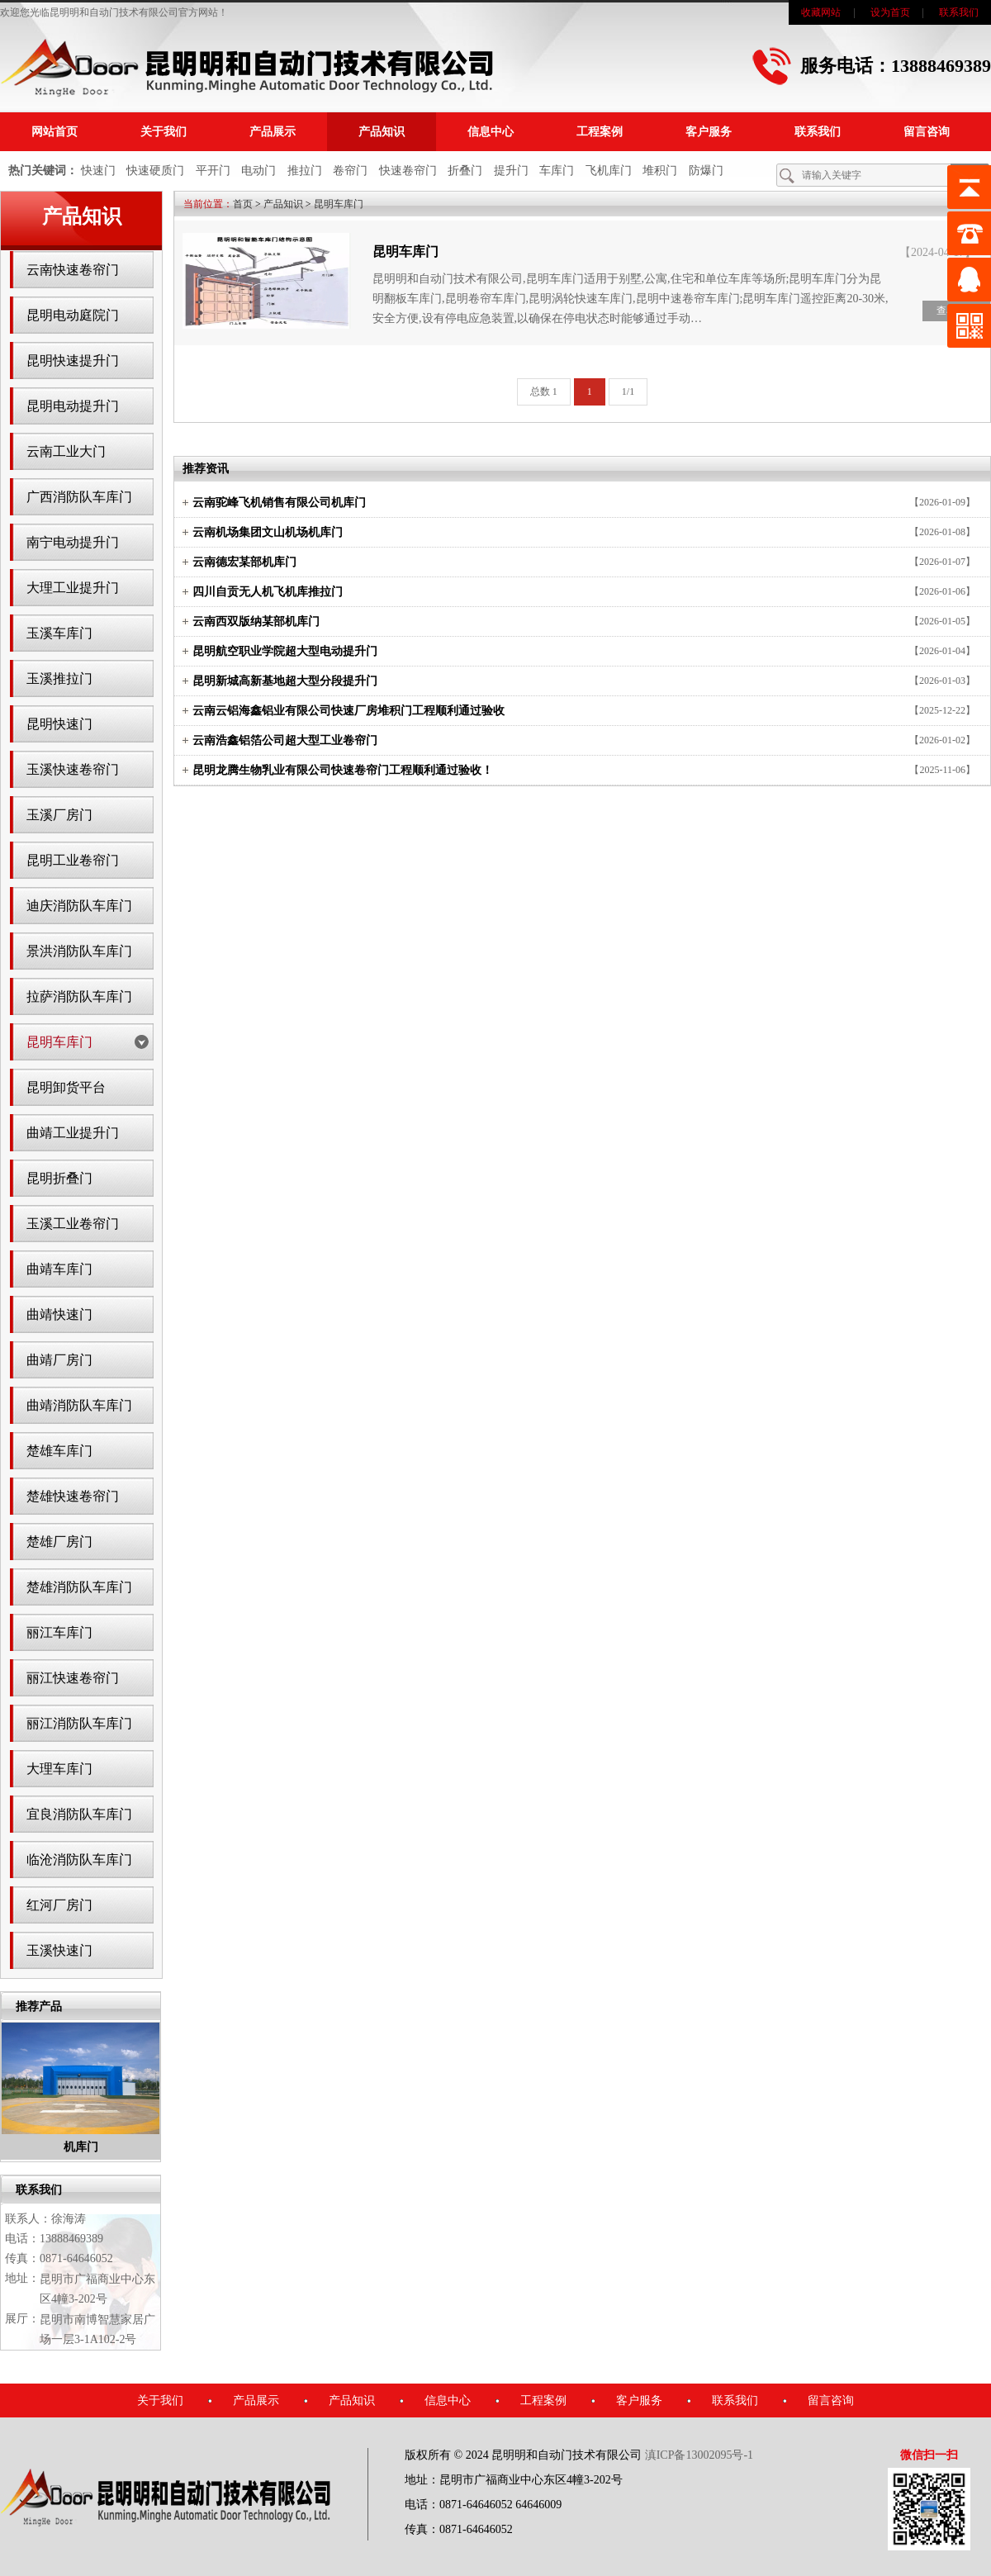  What do you see at coordinates (304, 170) in the screenshot?
I see `推拉门` at bounding box center [304, 170].